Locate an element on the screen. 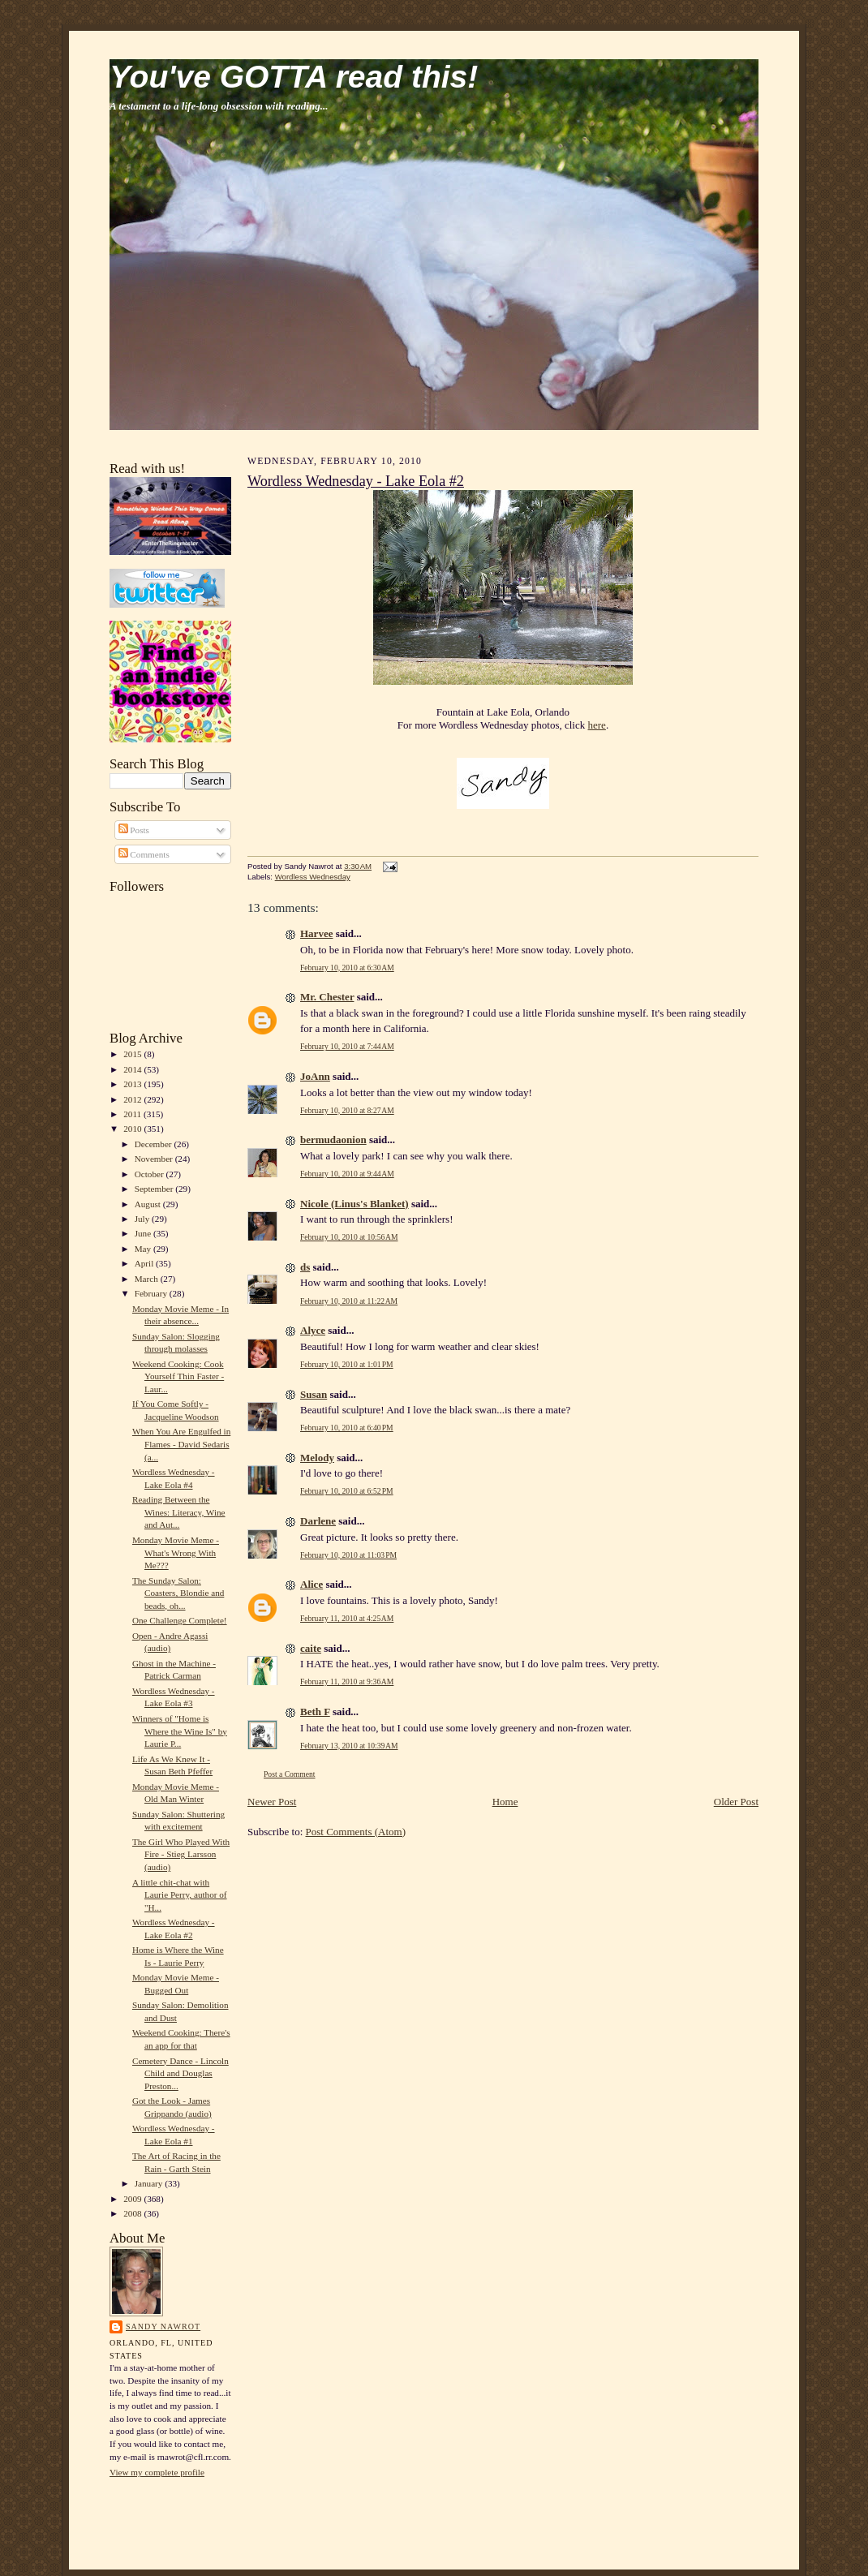 The width and height of the screenshot is (868, 2576). November is located at coordinates (155, 1158).